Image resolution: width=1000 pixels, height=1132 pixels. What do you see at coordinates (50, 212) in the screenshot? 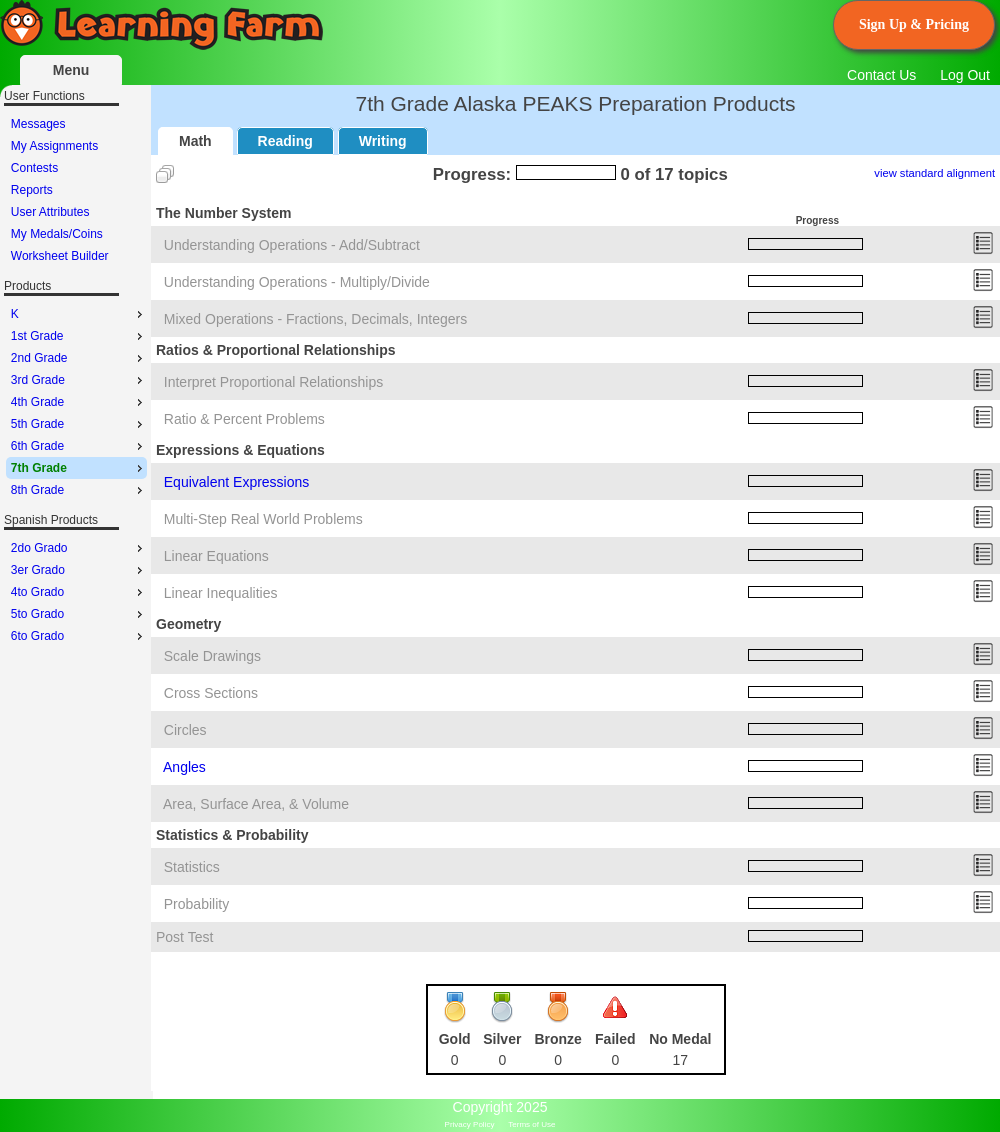
I see `User Attributes [menuitem]` at bounding box center [50, 212].